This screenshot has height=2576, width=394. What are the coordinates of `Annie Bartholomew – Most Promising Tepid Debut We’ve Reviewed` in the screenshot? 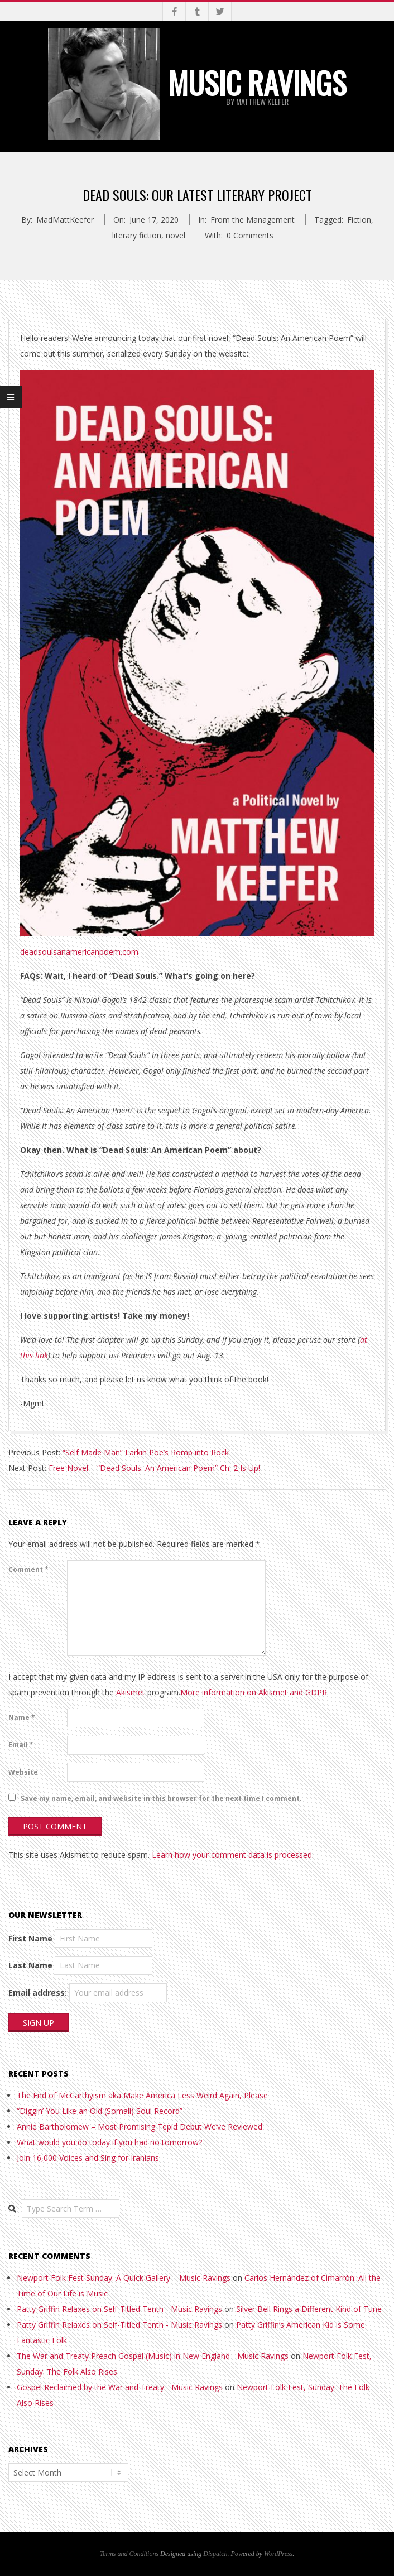 It's located at (139, 2126).